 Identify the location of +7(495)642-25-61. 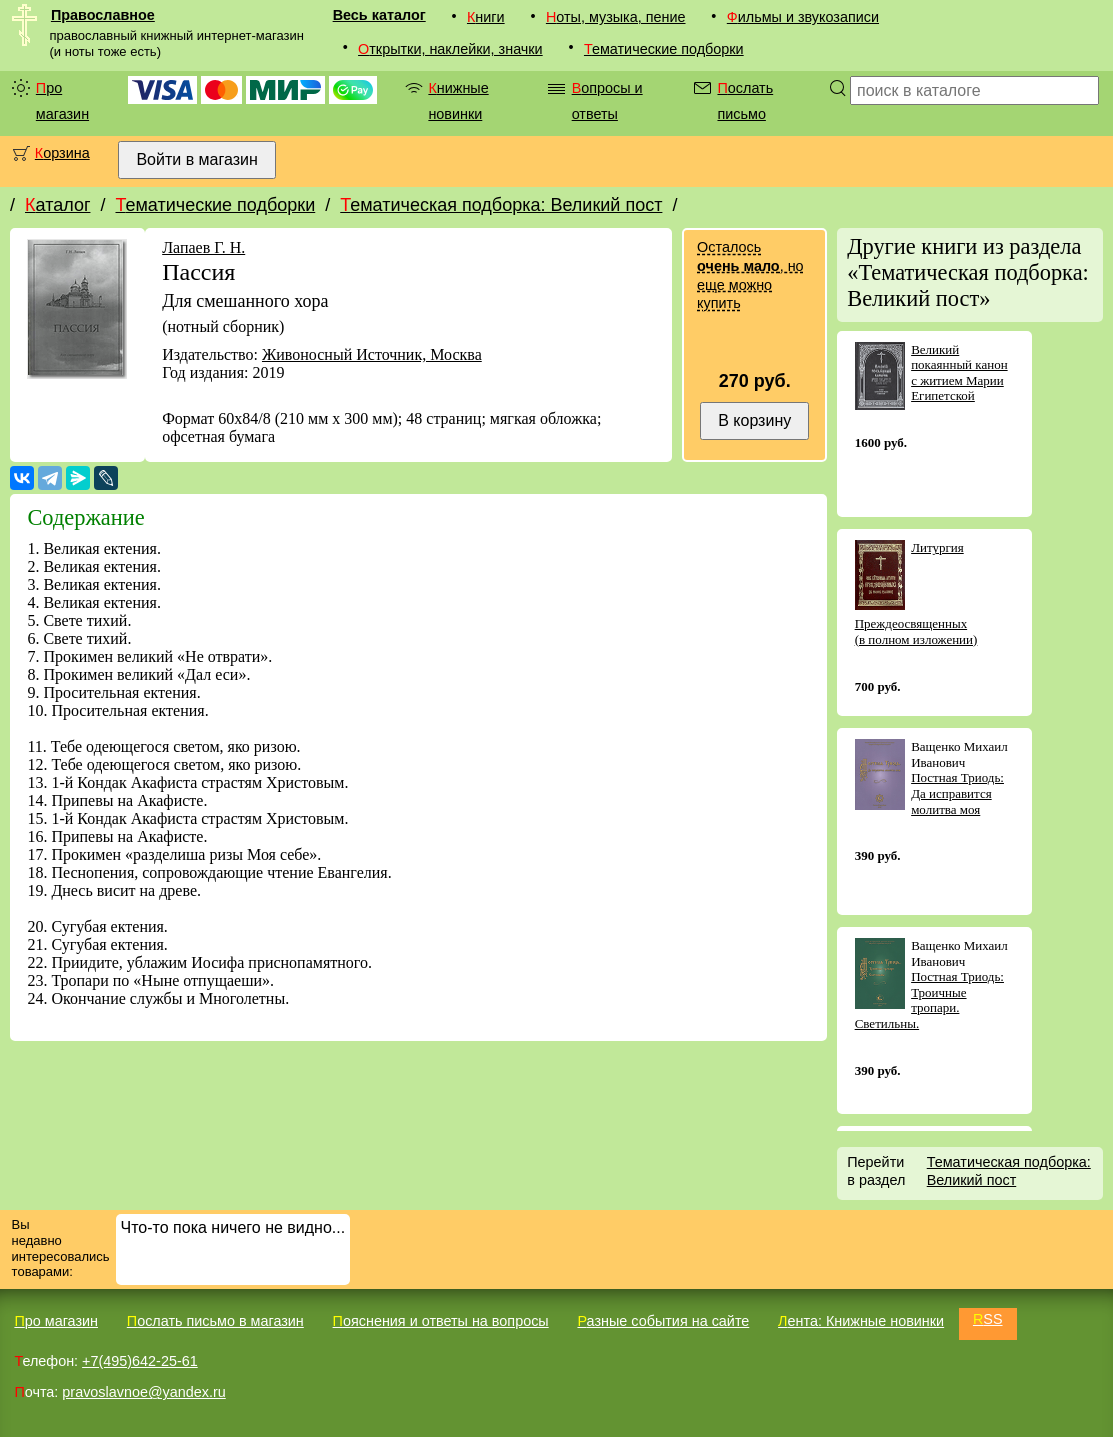
(140, 1361).